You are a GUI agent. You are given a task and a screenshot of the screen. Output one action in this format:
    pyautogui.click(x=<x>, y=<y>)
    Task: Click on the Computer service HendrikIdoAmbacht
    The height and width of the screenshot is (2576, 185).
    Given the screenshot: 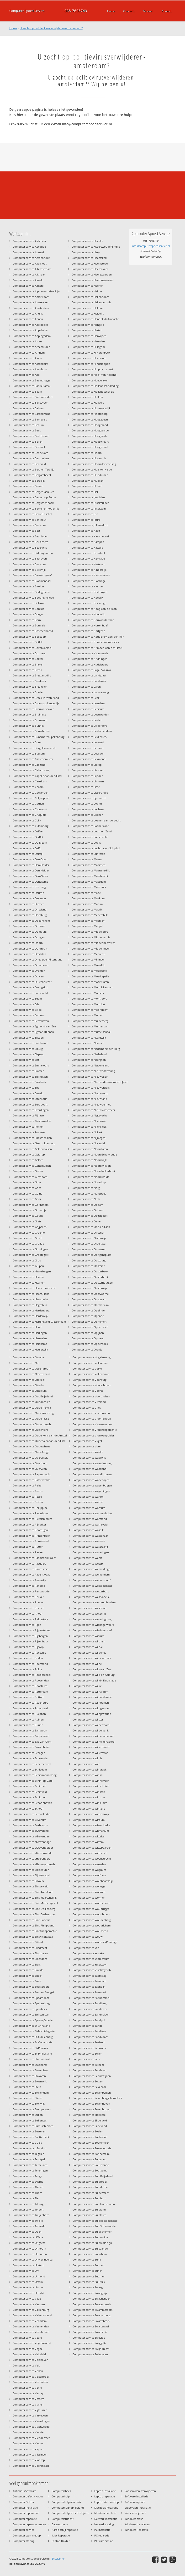 What is the action you would take?
    pyautogui.click(x=95, y=319)
    